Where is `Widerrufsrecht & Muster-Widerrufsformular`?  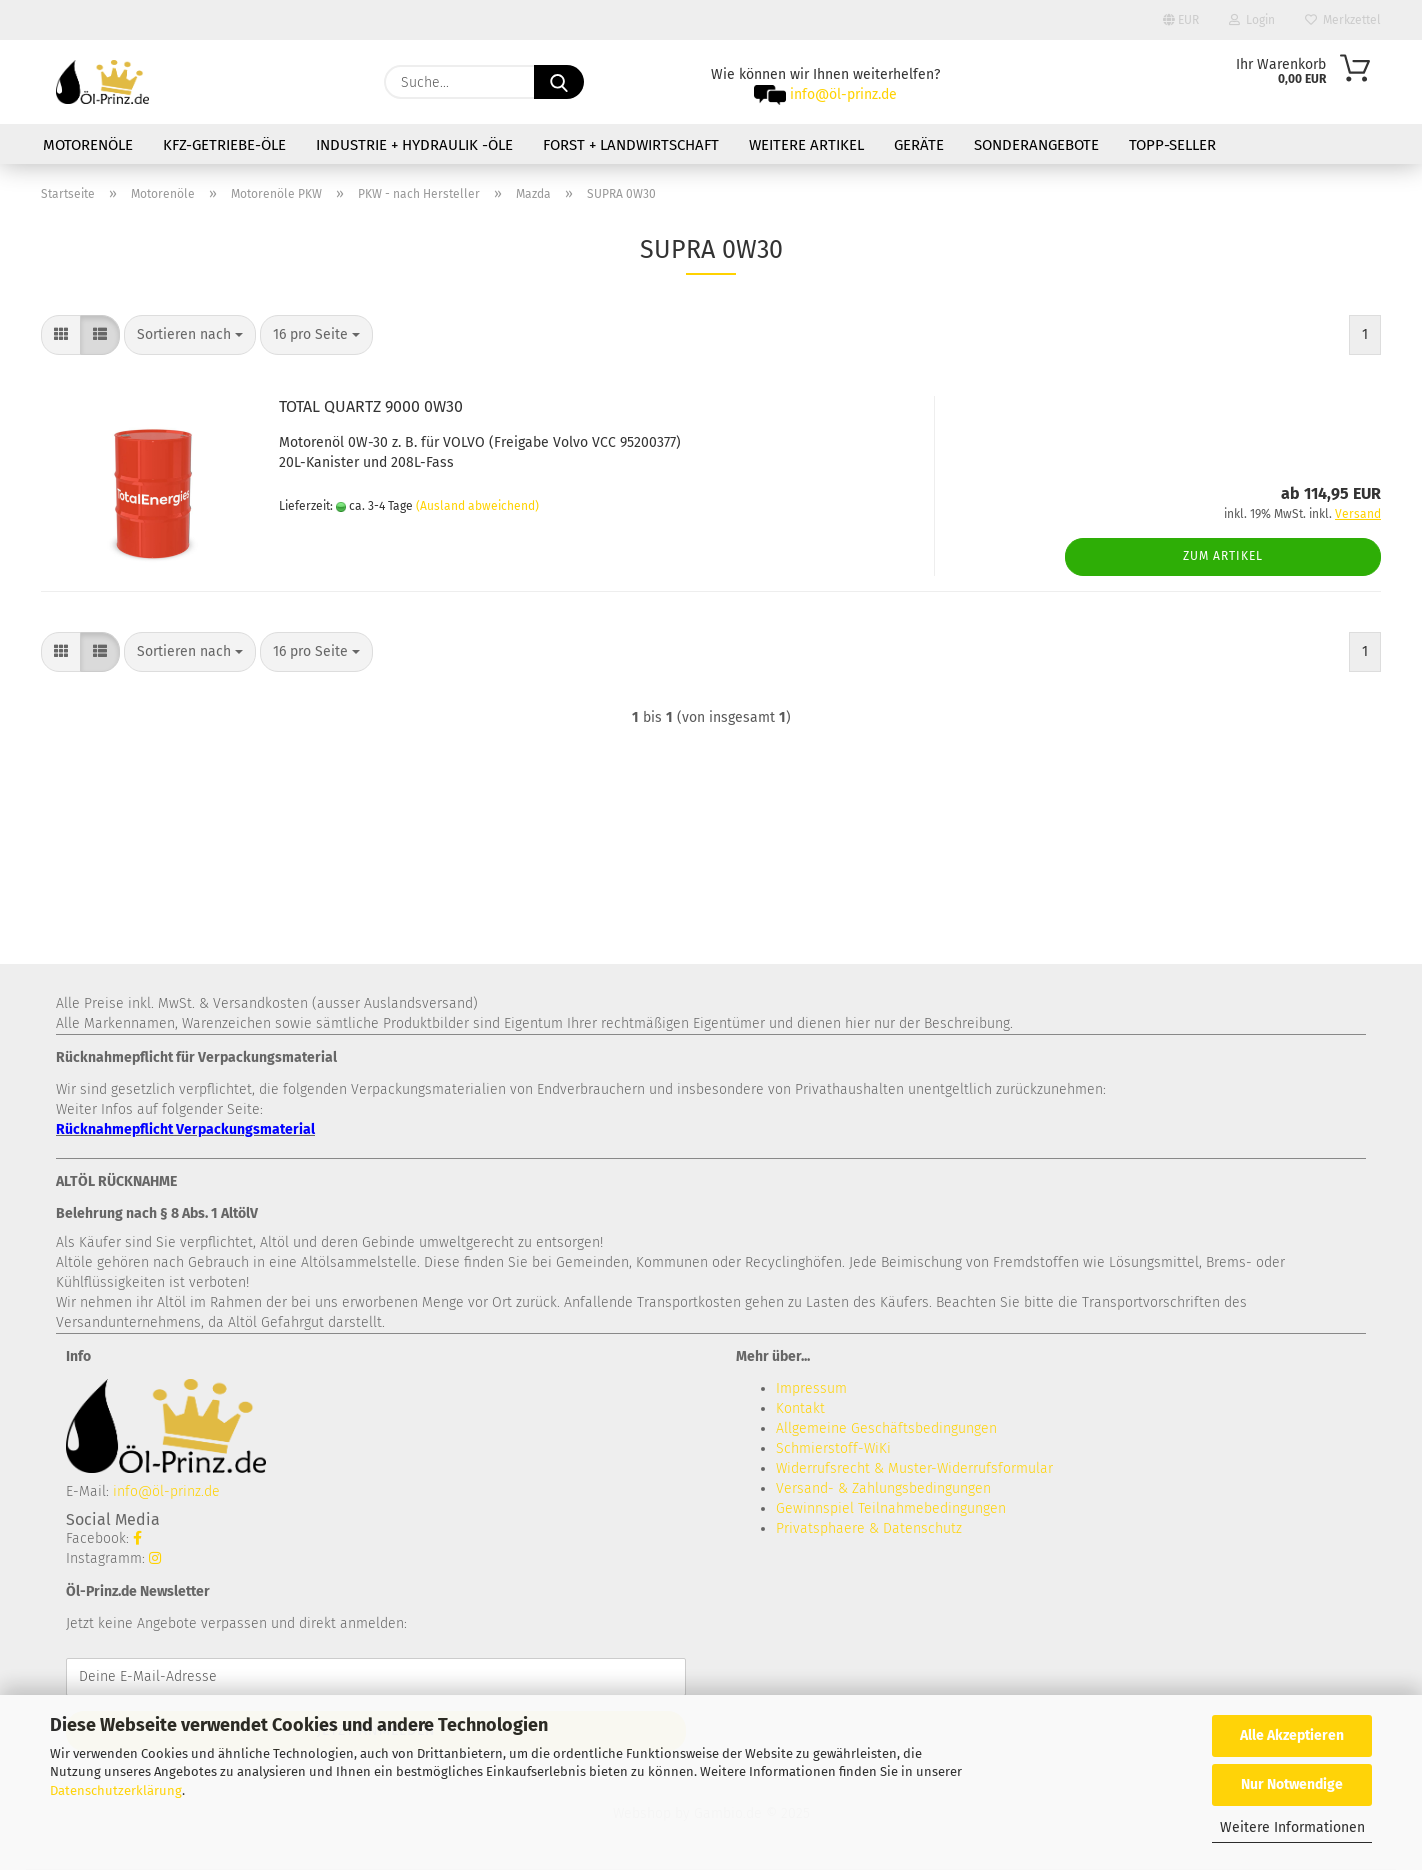 Widerrufsrecht & Muster-Widerrufsformular is located at coordinates (914, 1468).